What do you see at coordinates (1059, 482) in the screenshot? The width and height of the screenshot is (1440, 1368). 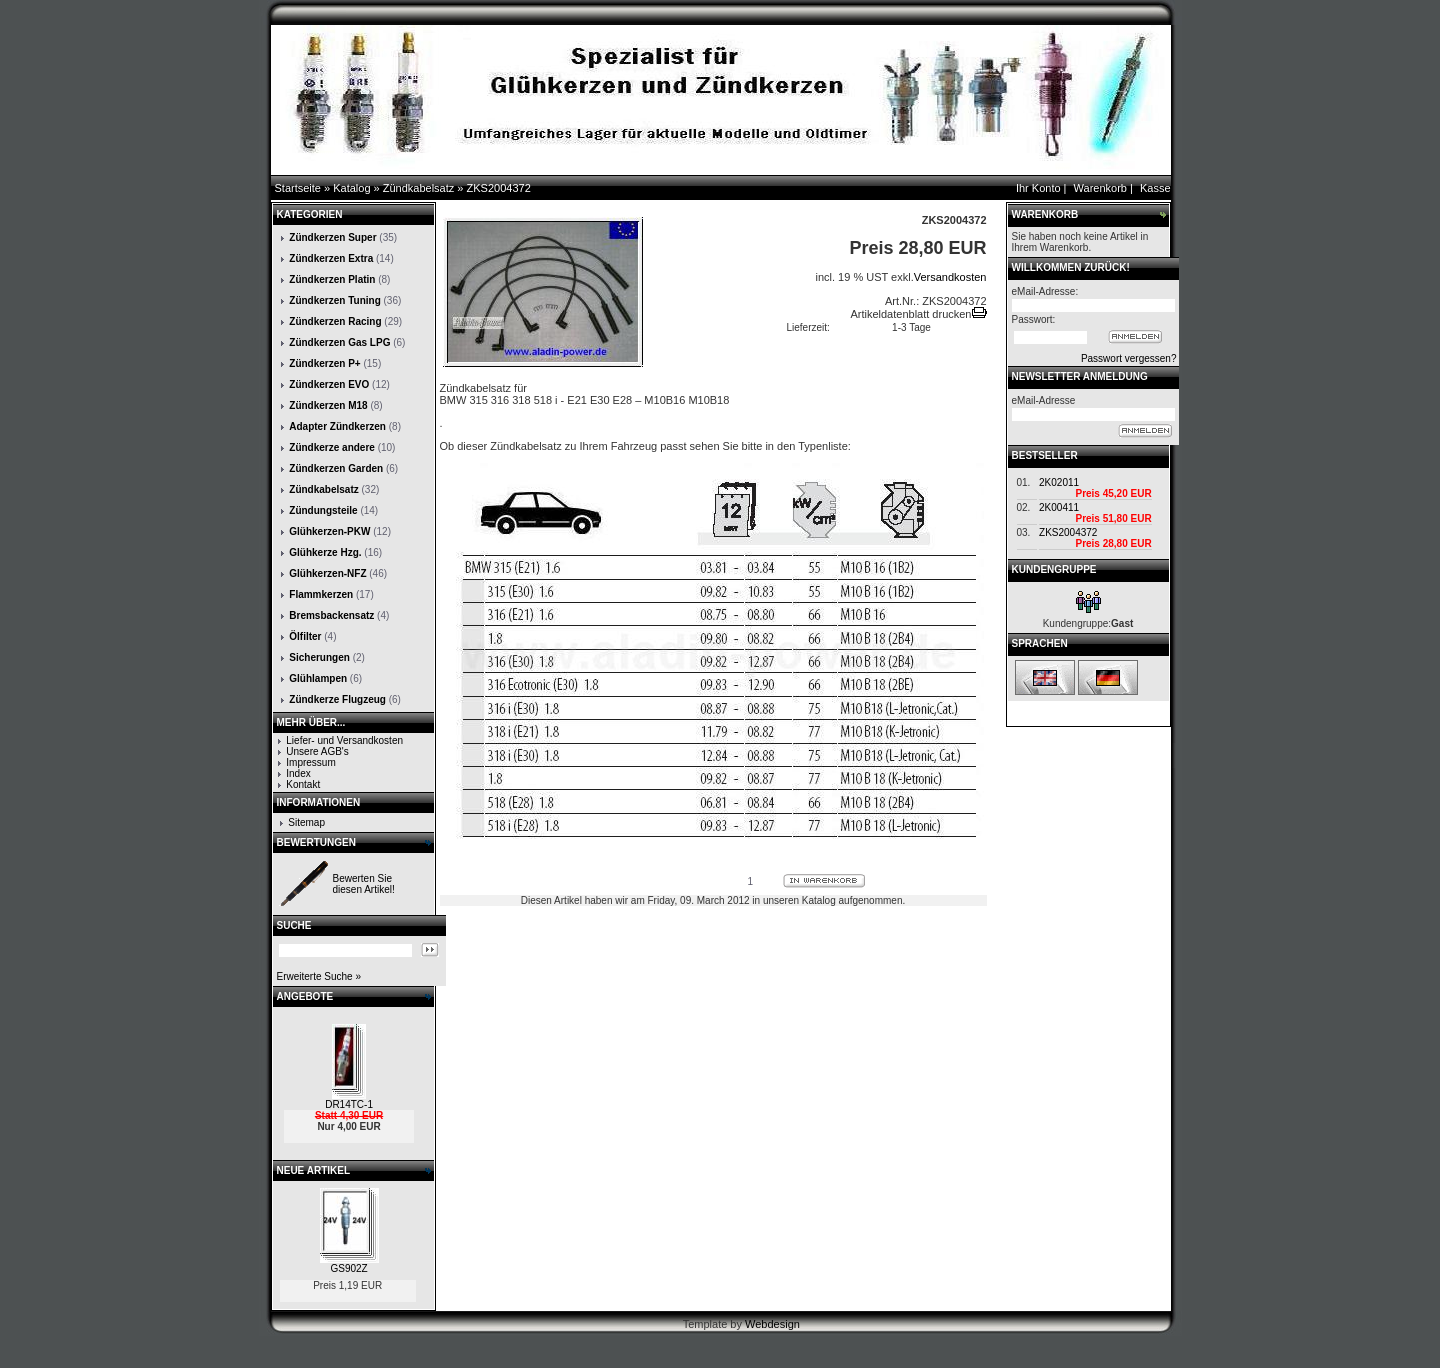 I see `2K02011` at bounding box center [1059, 482].